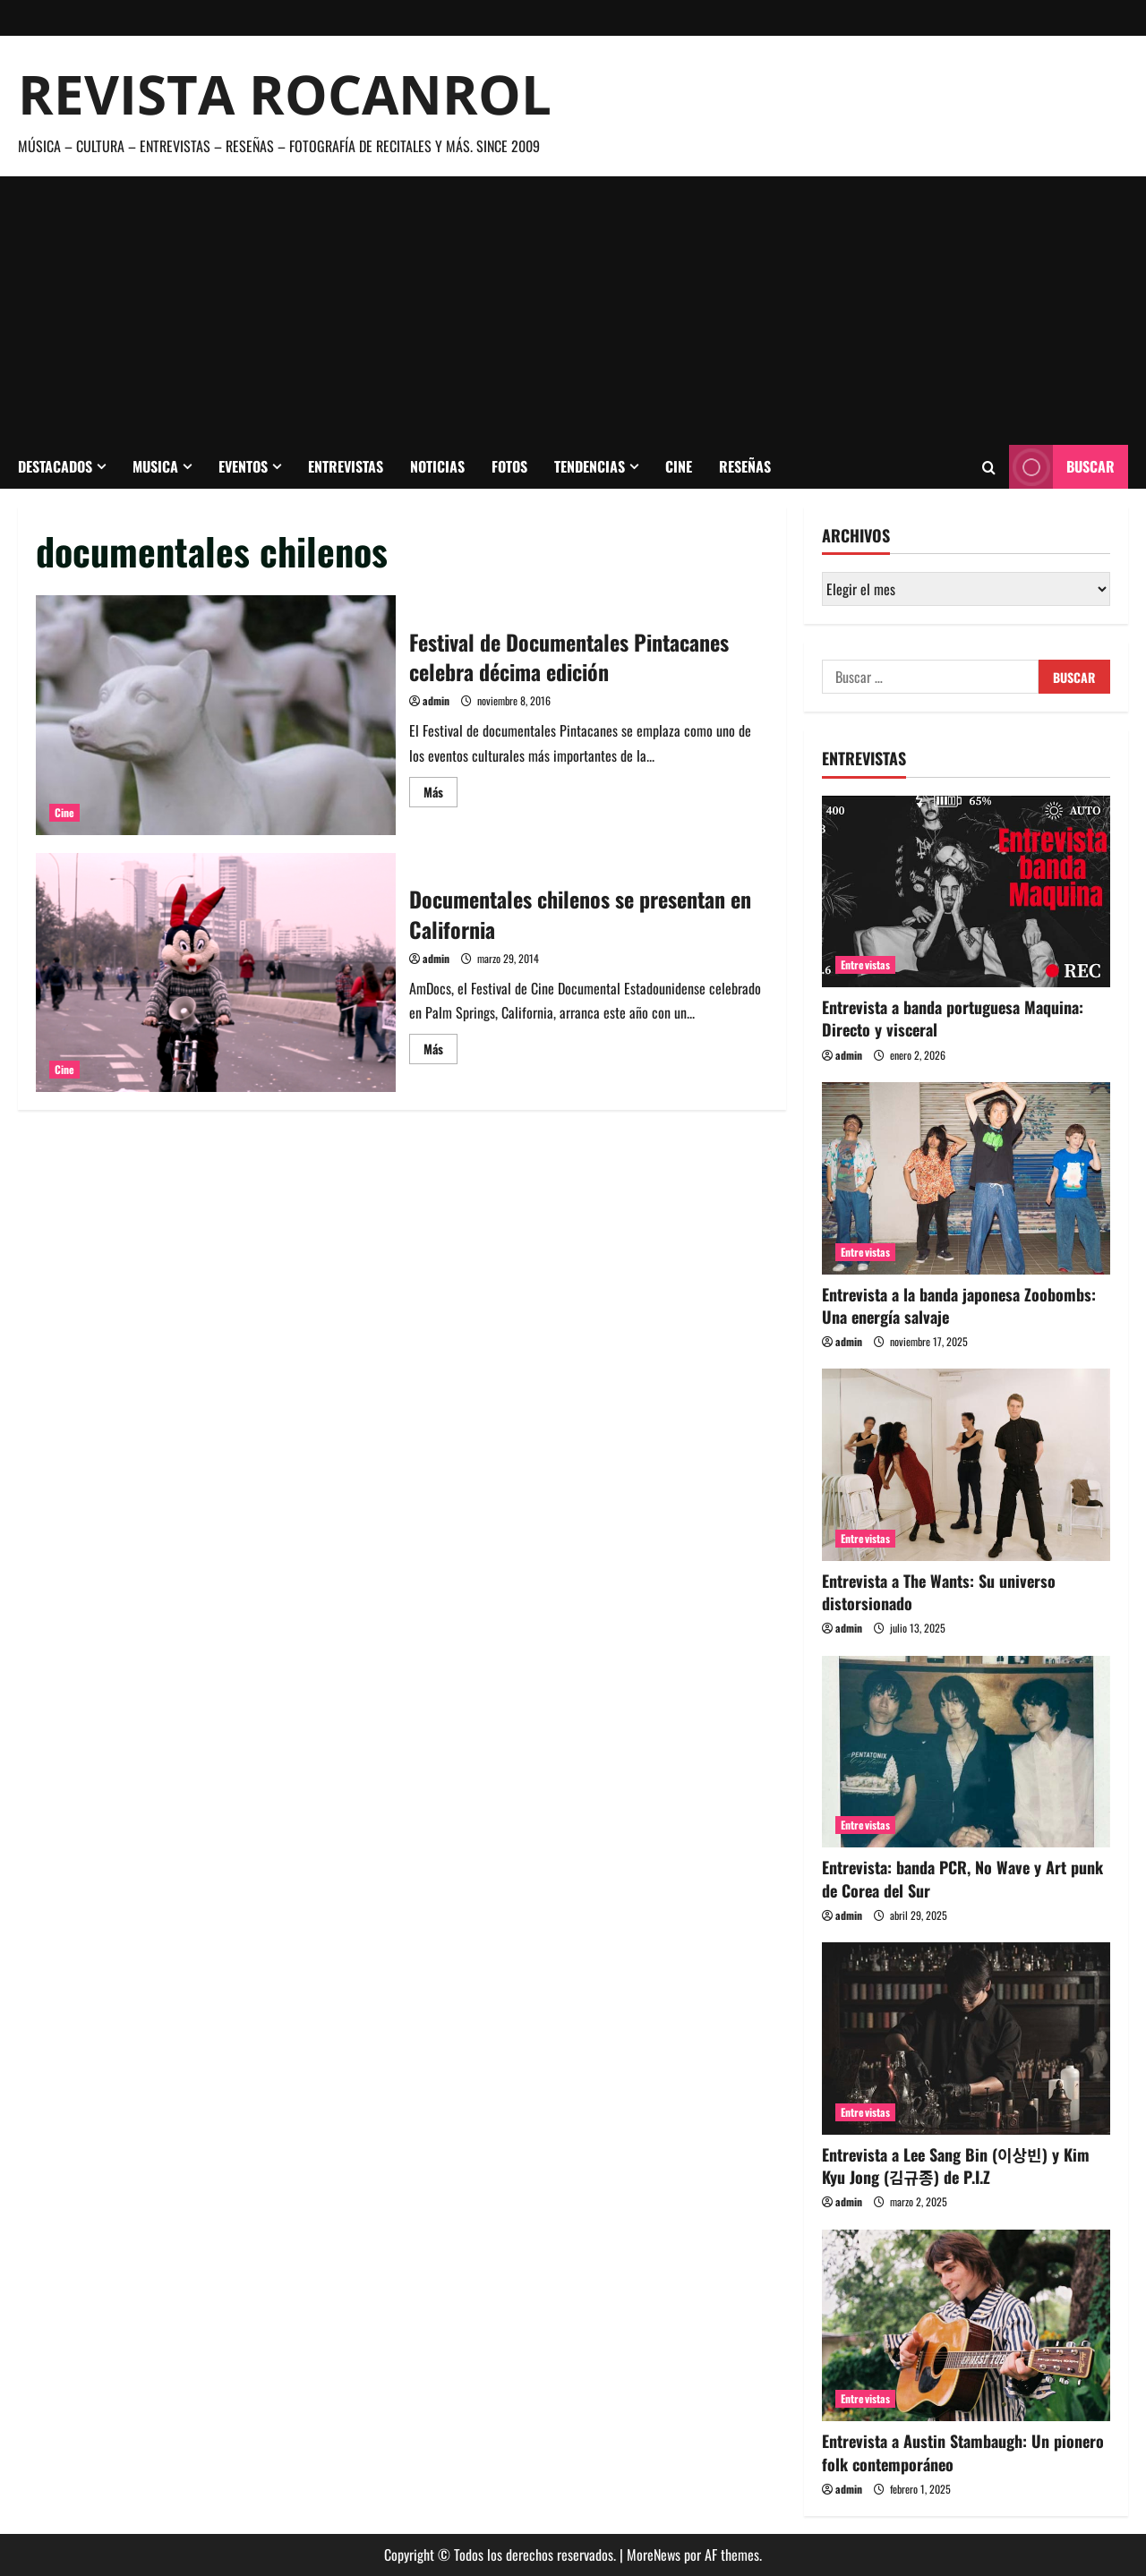 This screenshot has width=1146, height=2576. What do you see at coordinates (440, 1051) in the screenshot?
I see `Más [Leer más acerca de Documentales chilenos se presentan en California]` at bounding box center [440, 1051].